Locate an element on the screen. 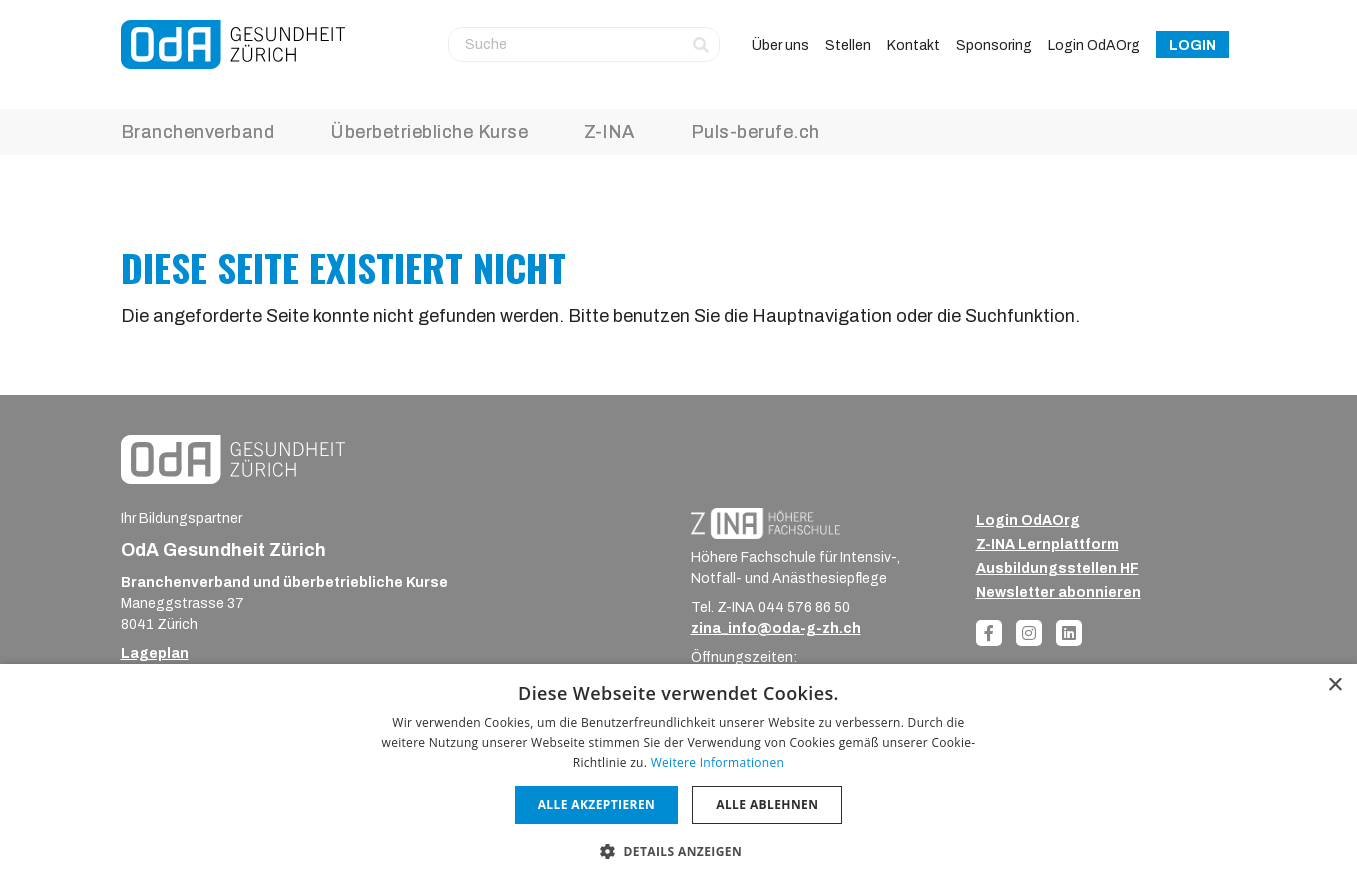 This screenshot has width=1357, height=887. Puls-berufe.ch is located at coordinates (755, 132).